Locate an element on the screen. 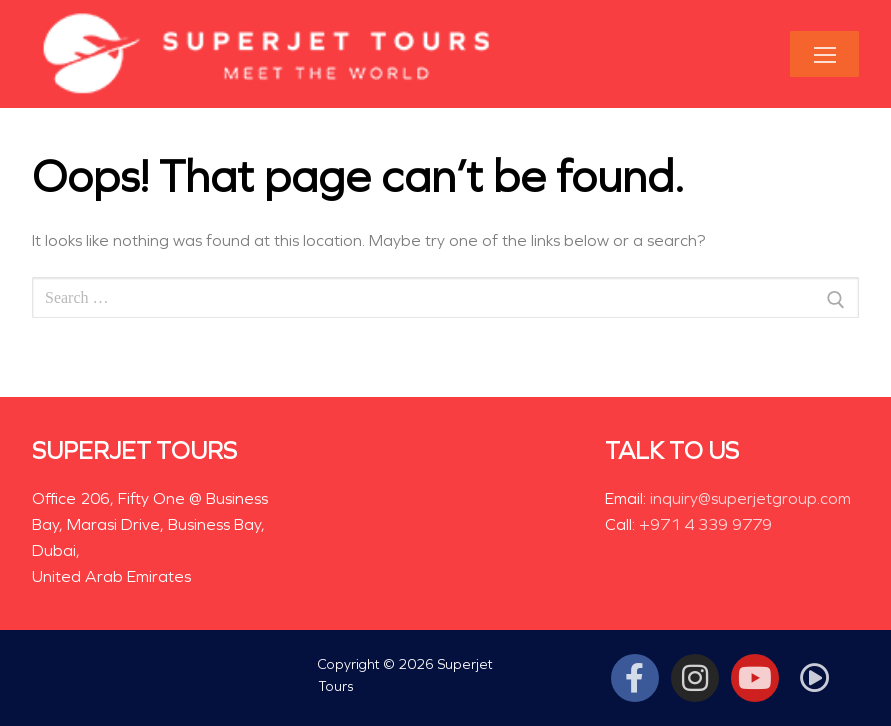 Image resolution: width=891 pixels, height=726 pixels. +971 4 339 9779 is located at coordinates (705, 524).